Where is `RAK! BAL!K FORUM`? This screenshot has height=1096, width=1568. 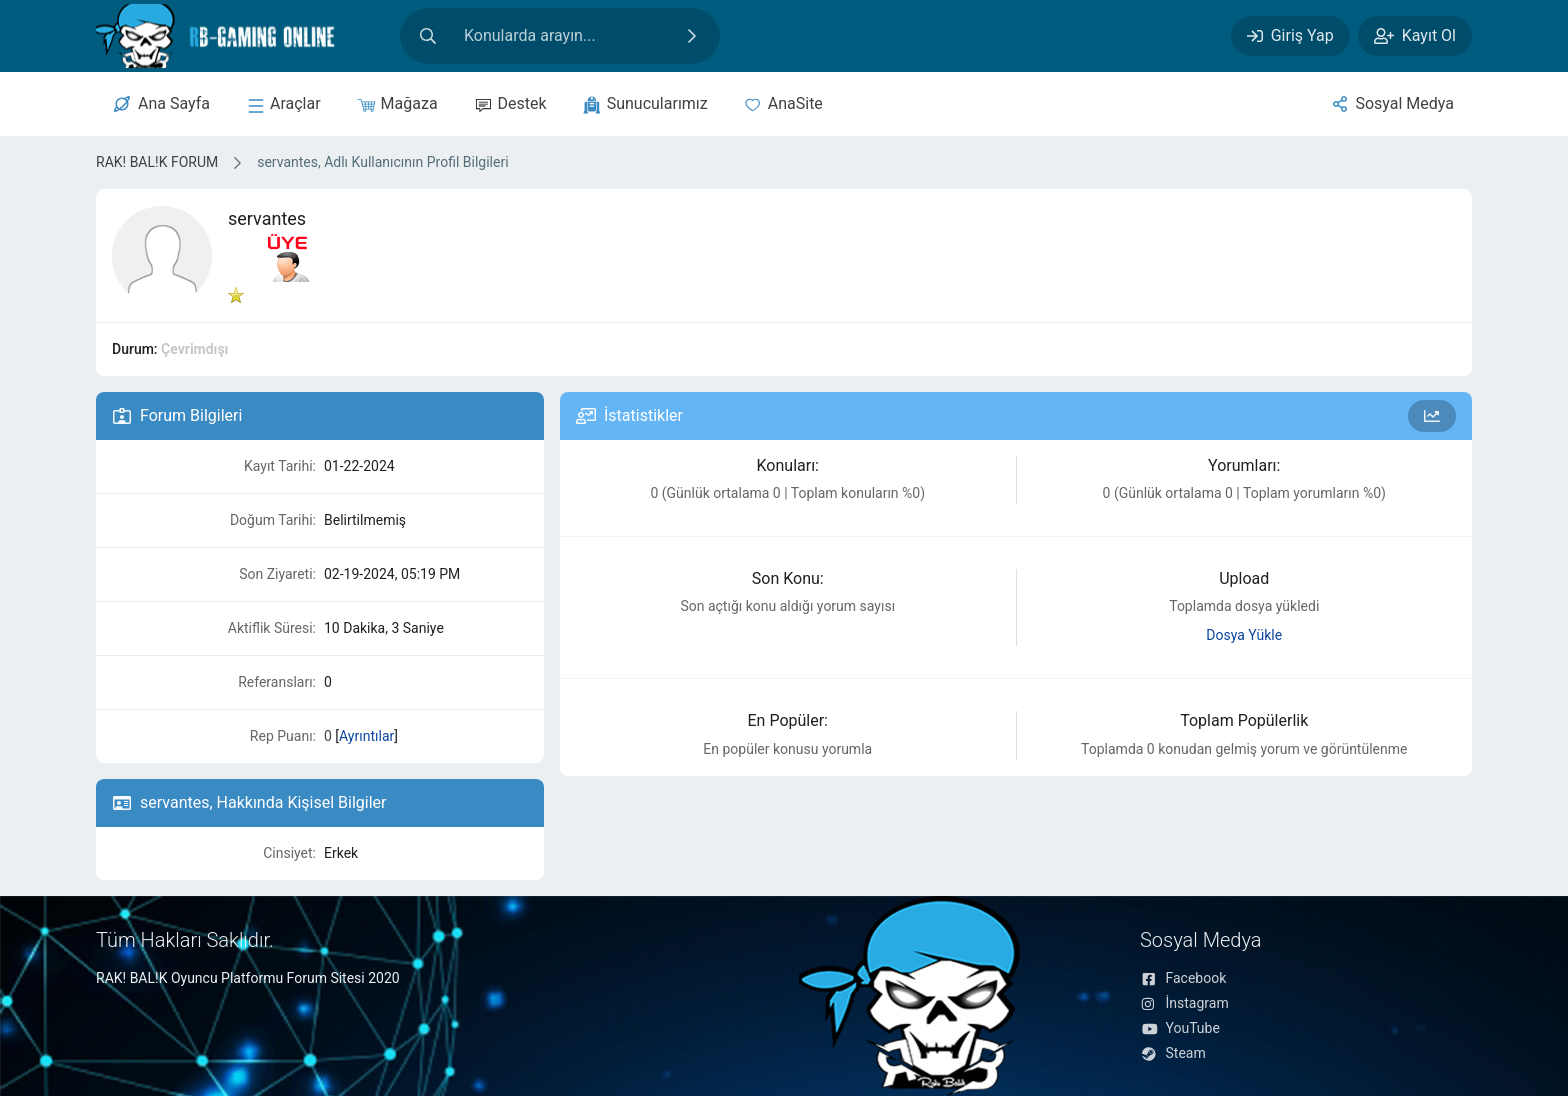
RAK! BAL!K FORUM is located at coordinates (157, 162).